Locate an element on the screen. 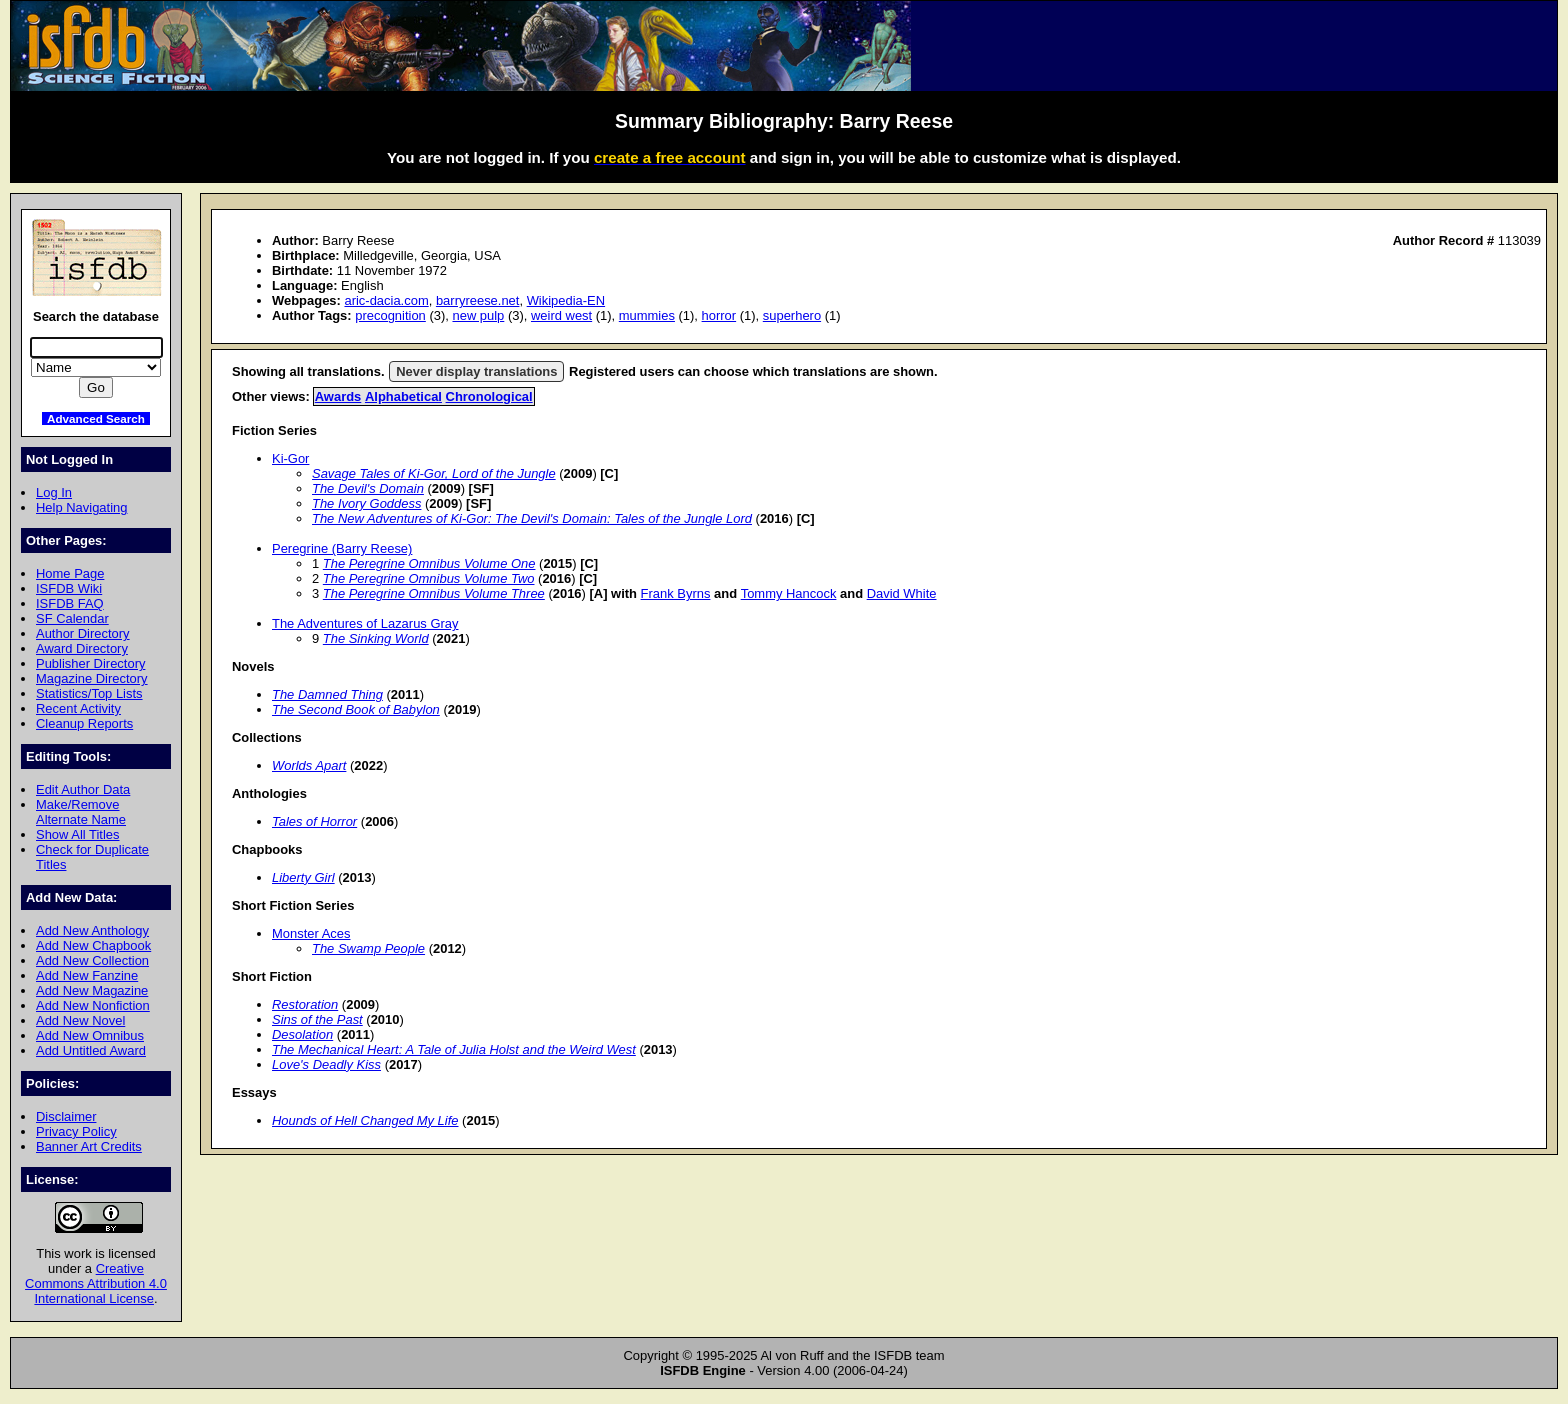  Alphabetical is located at coordinates (403, 396).